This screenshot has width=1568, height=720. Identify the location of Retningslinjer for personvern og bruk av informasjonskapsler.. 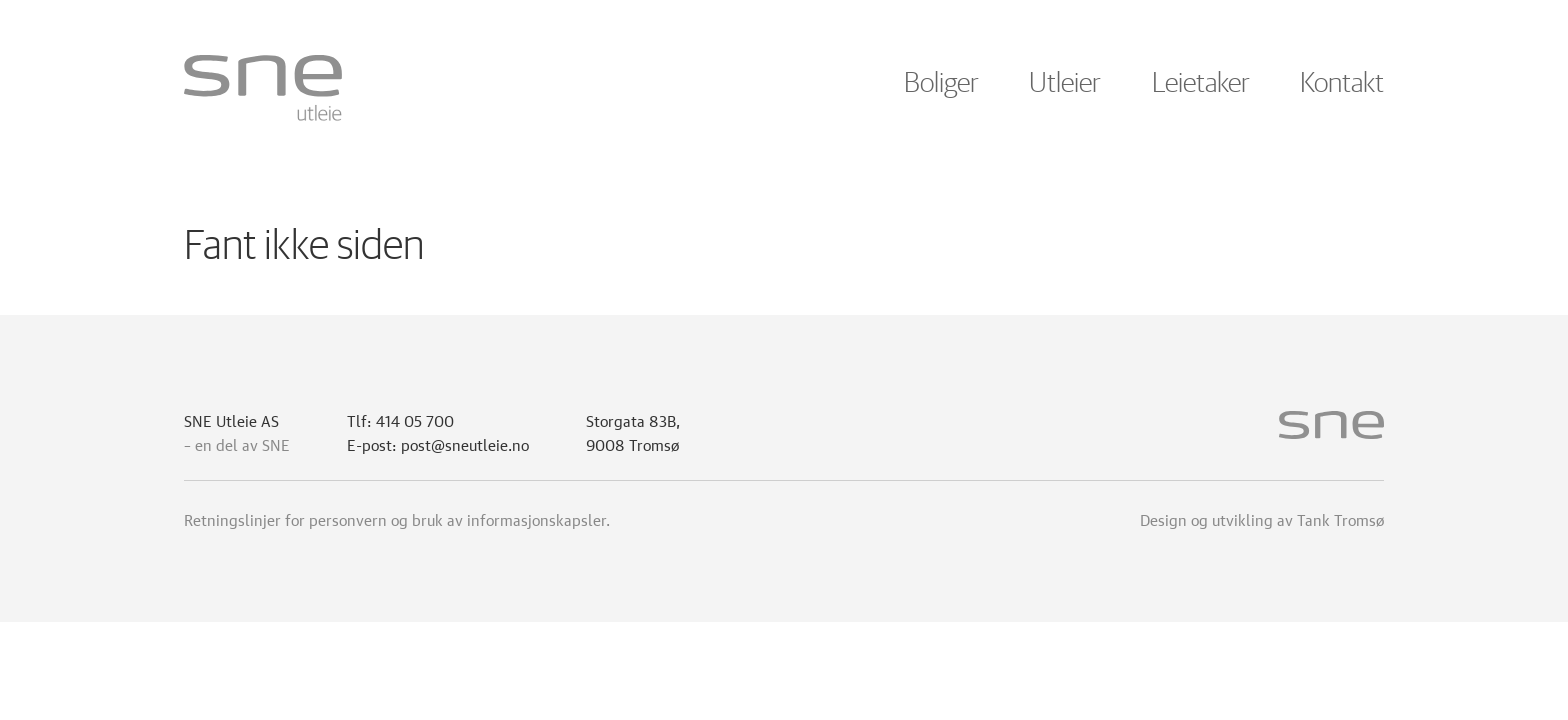
(397, 518).